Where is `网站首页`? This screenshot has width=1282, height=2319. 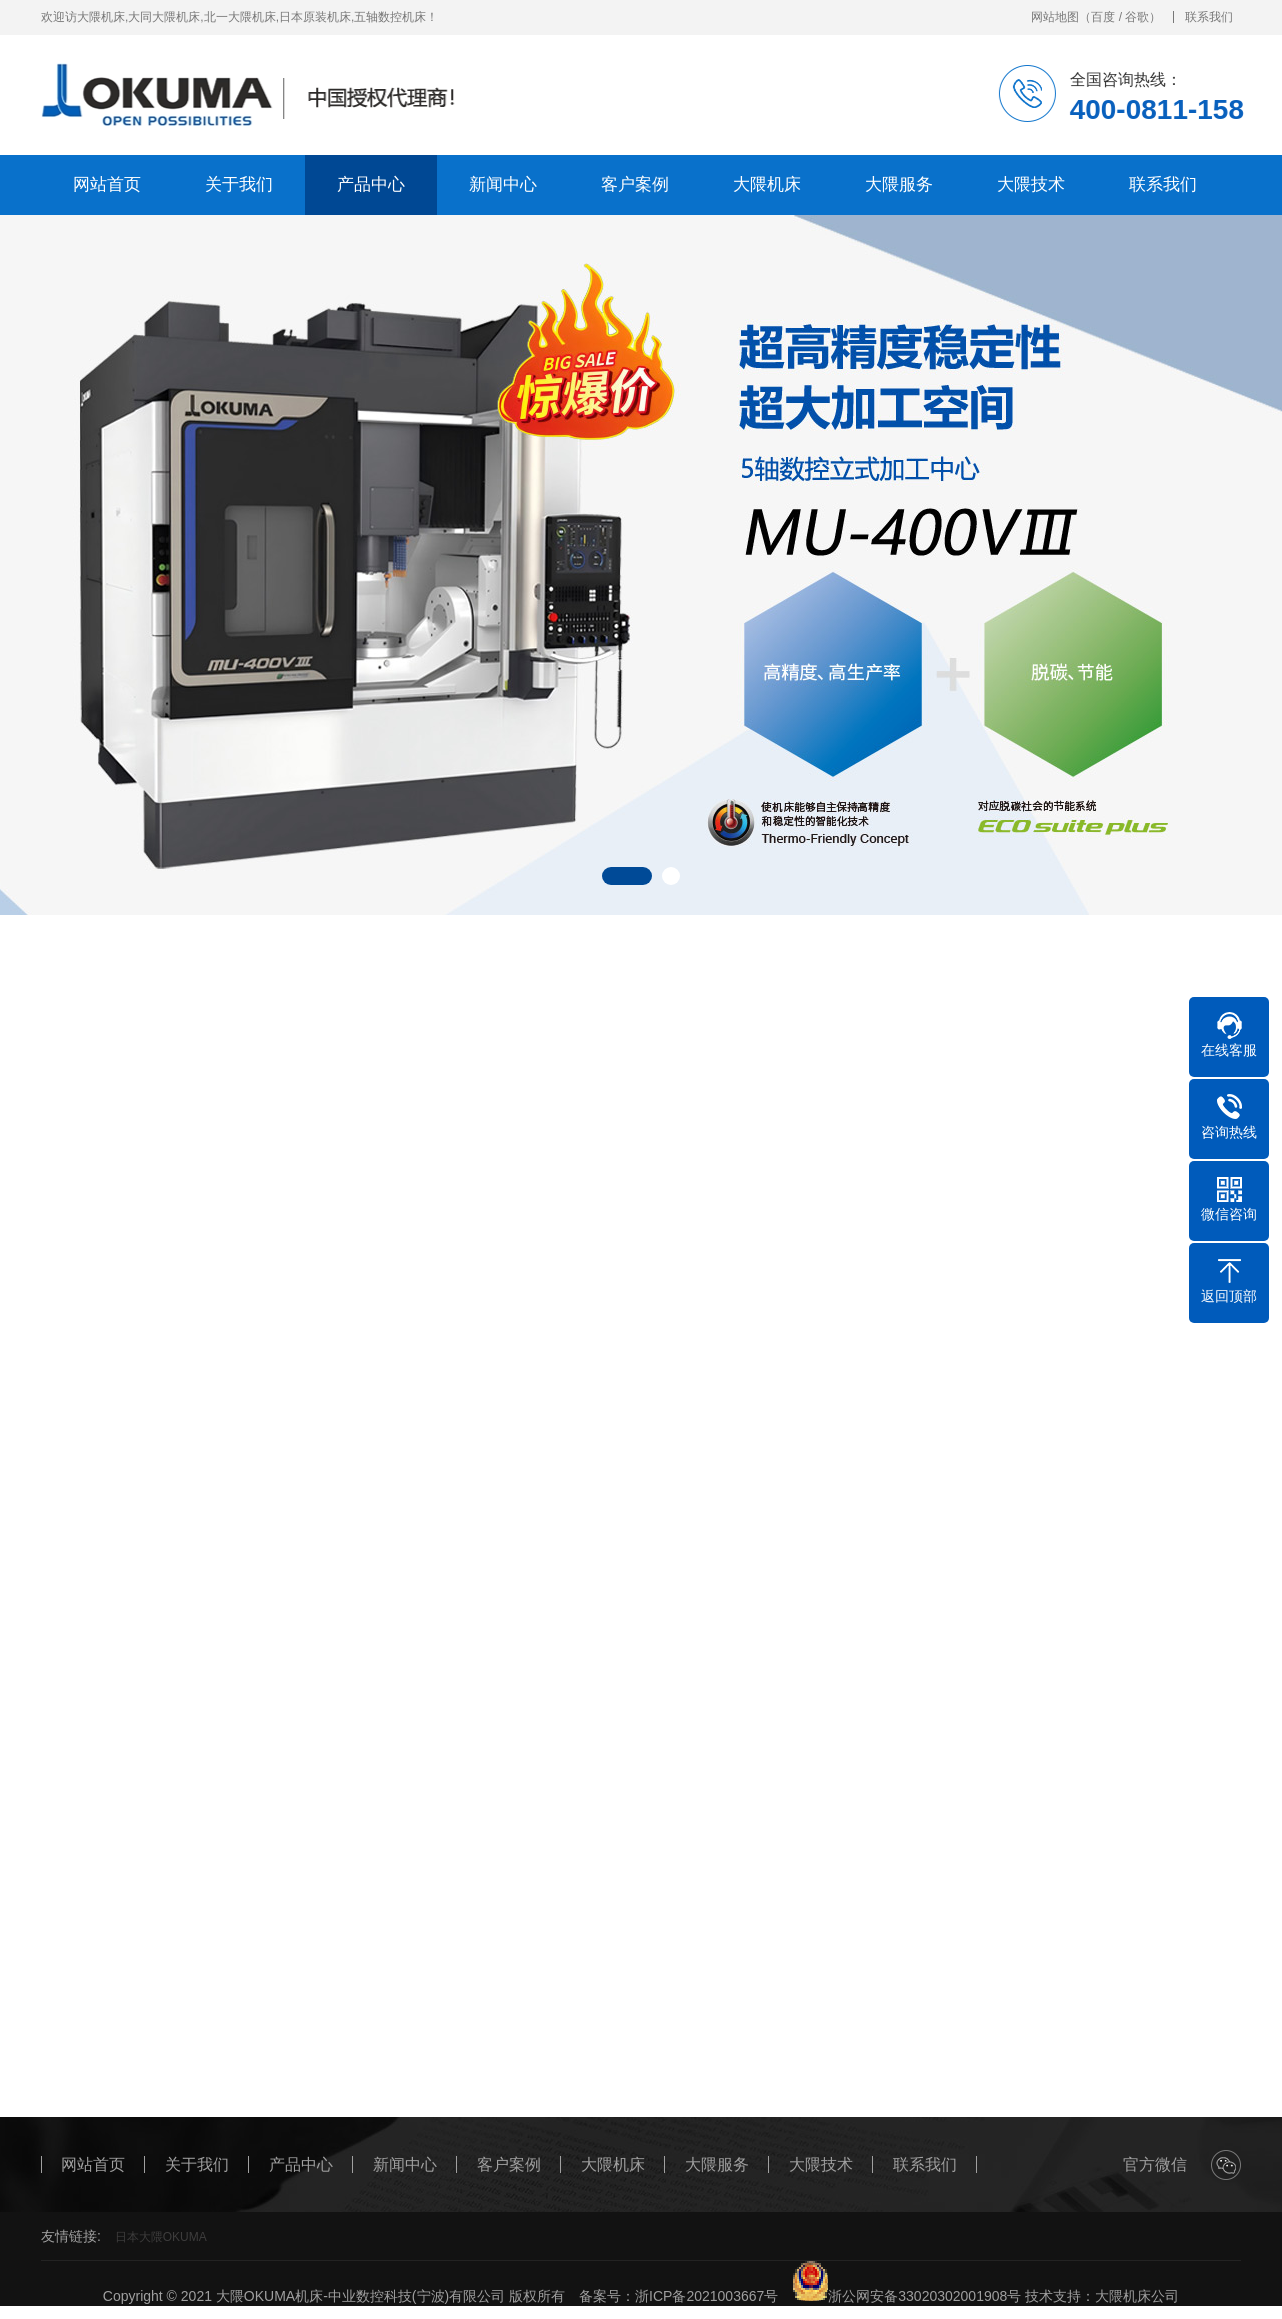 网站首页 is located at coordinates (107, 184).